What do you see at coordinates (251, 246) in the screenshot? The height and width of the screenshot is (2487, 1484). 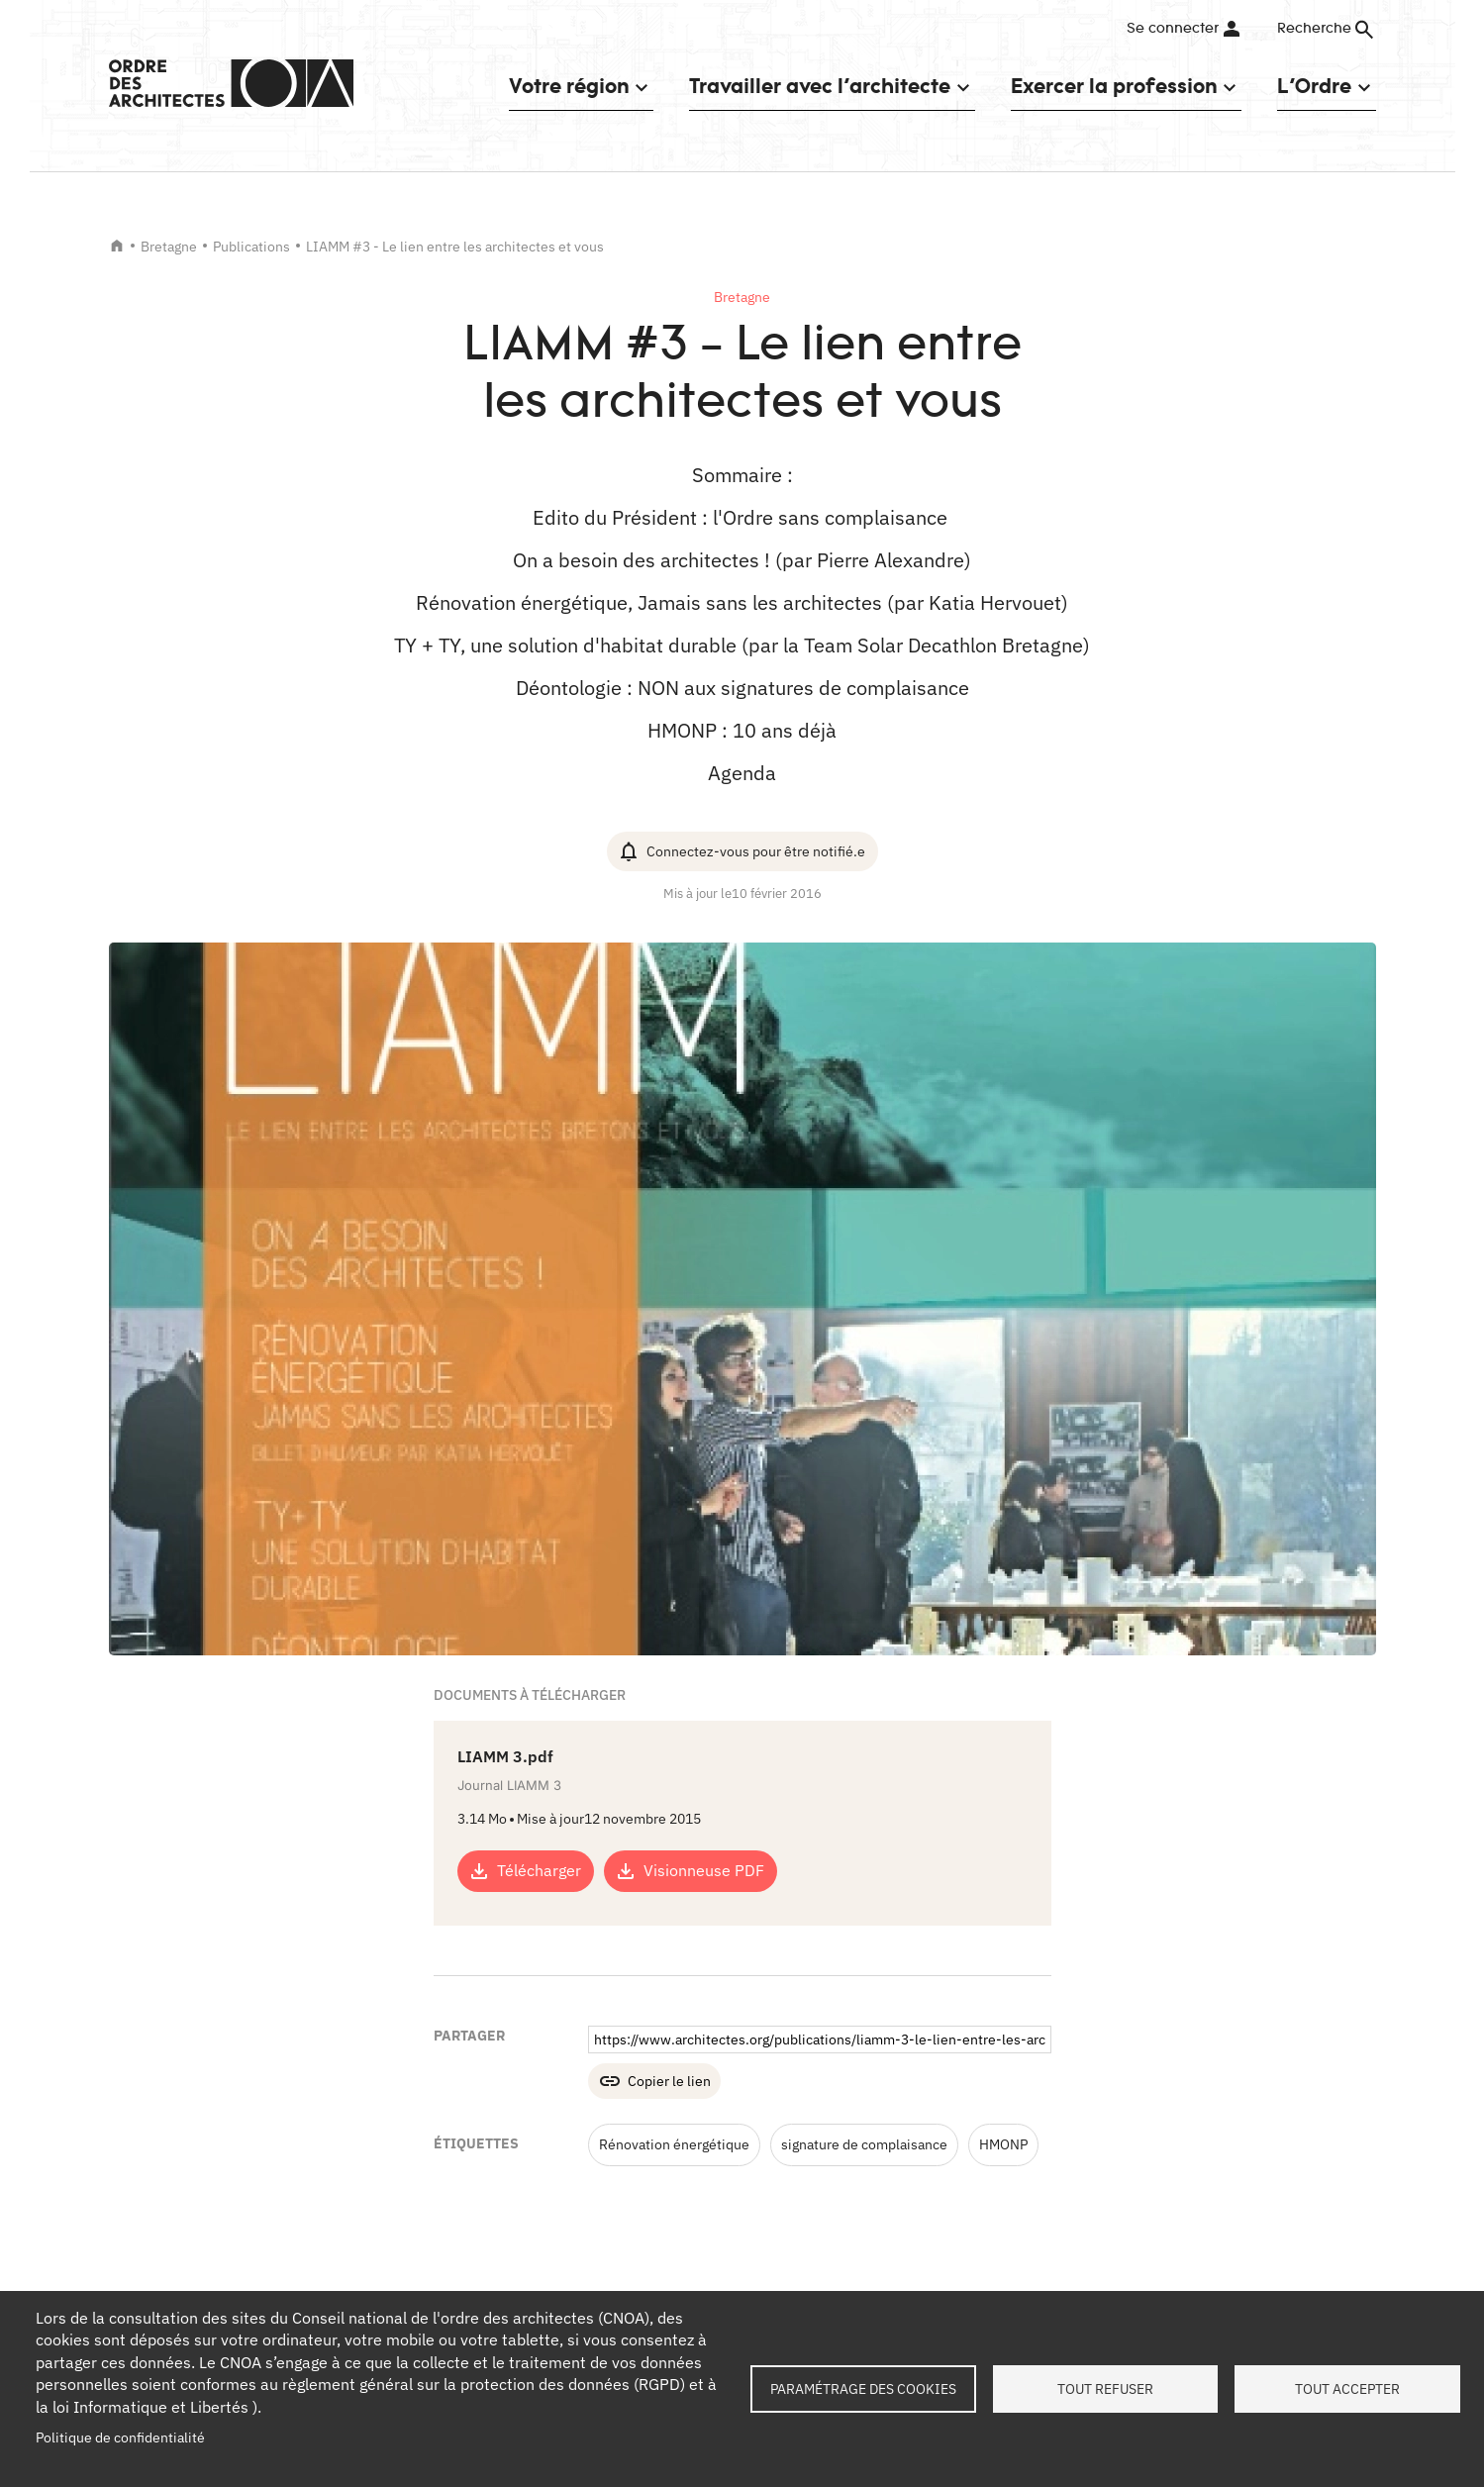 I see `Publications` at bounding box center [251, 246].